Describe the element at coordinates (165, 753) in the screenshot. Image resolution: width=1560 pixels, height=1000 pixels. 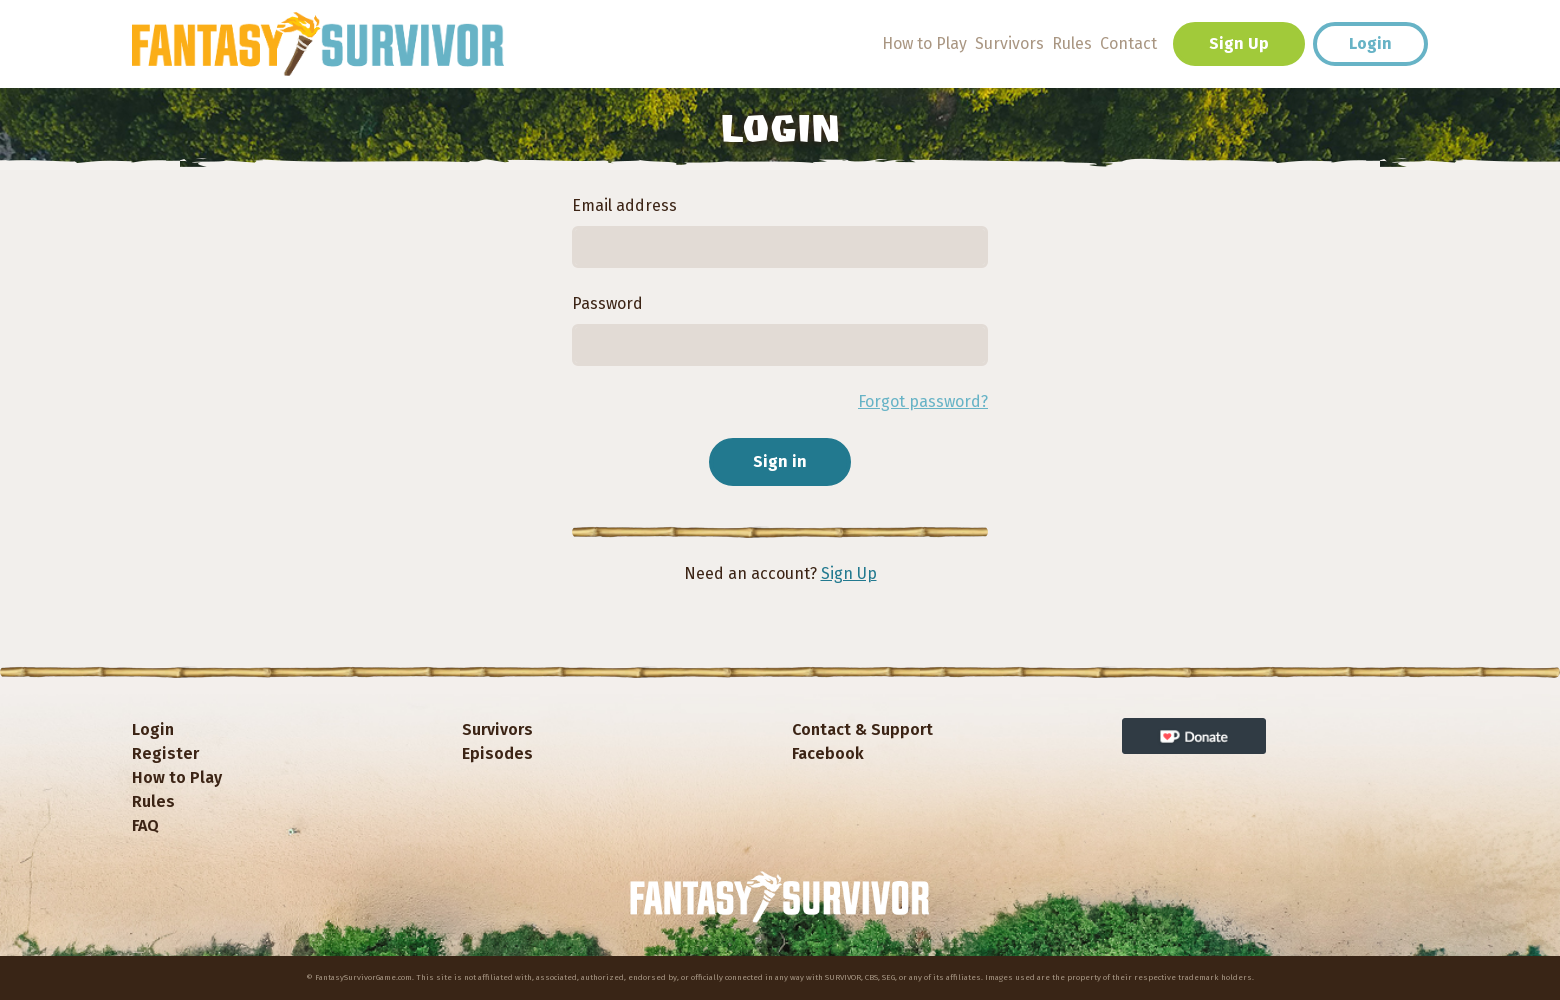
I see `Register` at that location.